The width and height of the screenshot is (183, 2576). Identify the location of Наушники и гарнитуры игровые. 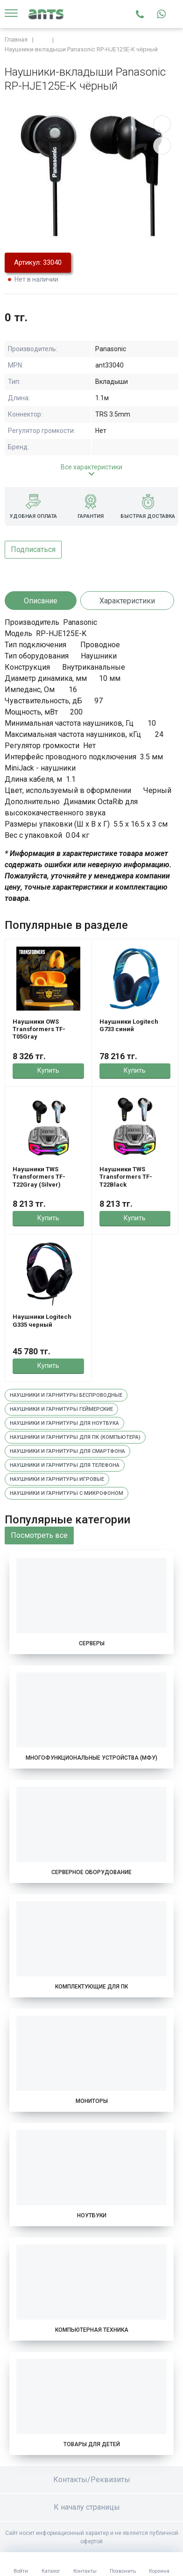
(57, 1479).